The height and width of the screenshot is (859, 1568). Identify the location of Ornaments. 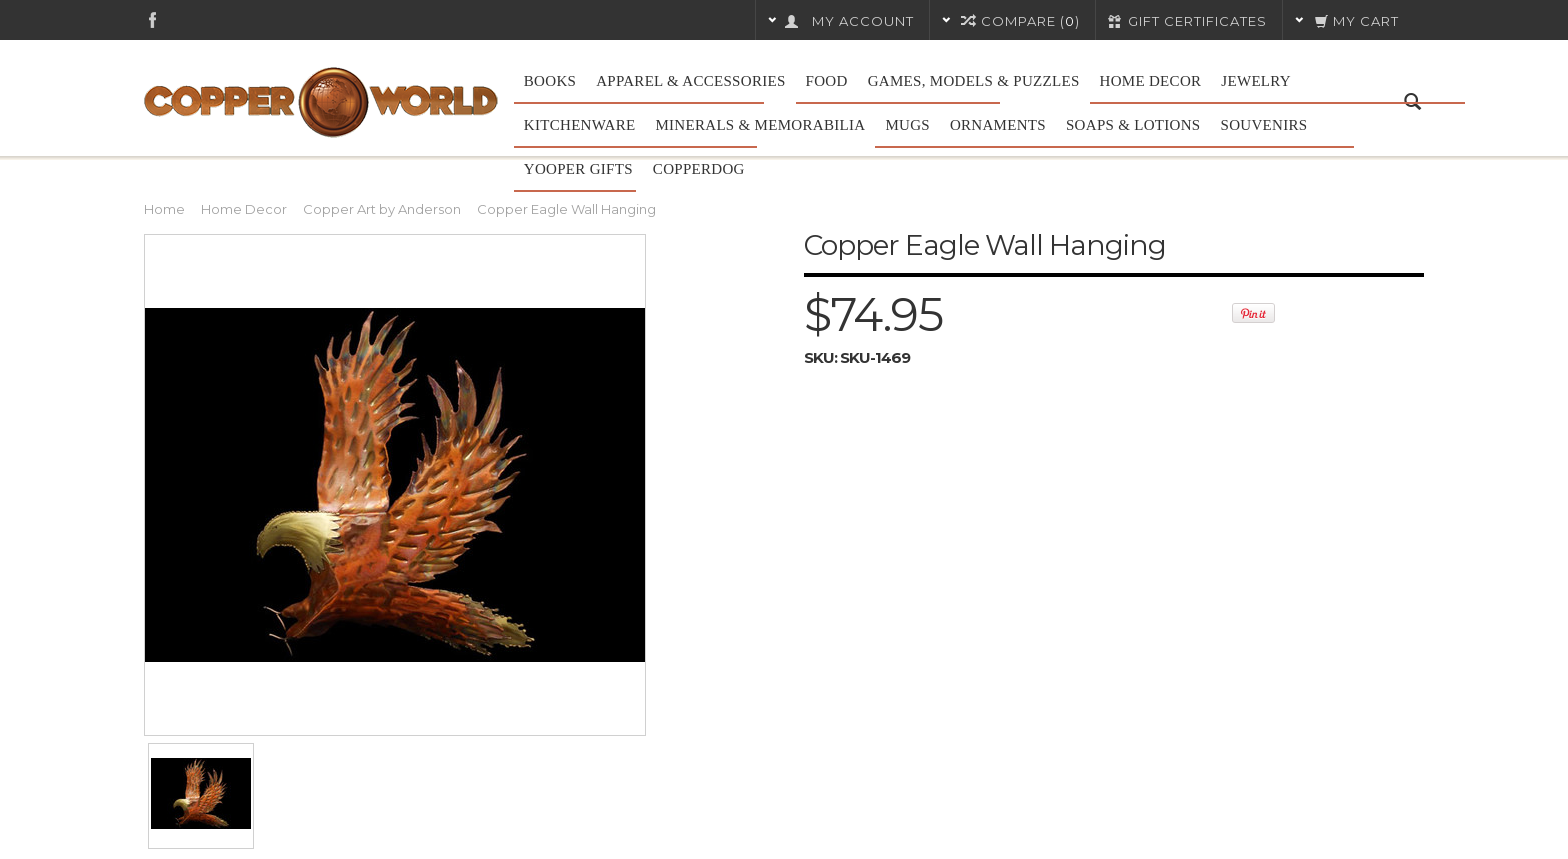
(998, 125).